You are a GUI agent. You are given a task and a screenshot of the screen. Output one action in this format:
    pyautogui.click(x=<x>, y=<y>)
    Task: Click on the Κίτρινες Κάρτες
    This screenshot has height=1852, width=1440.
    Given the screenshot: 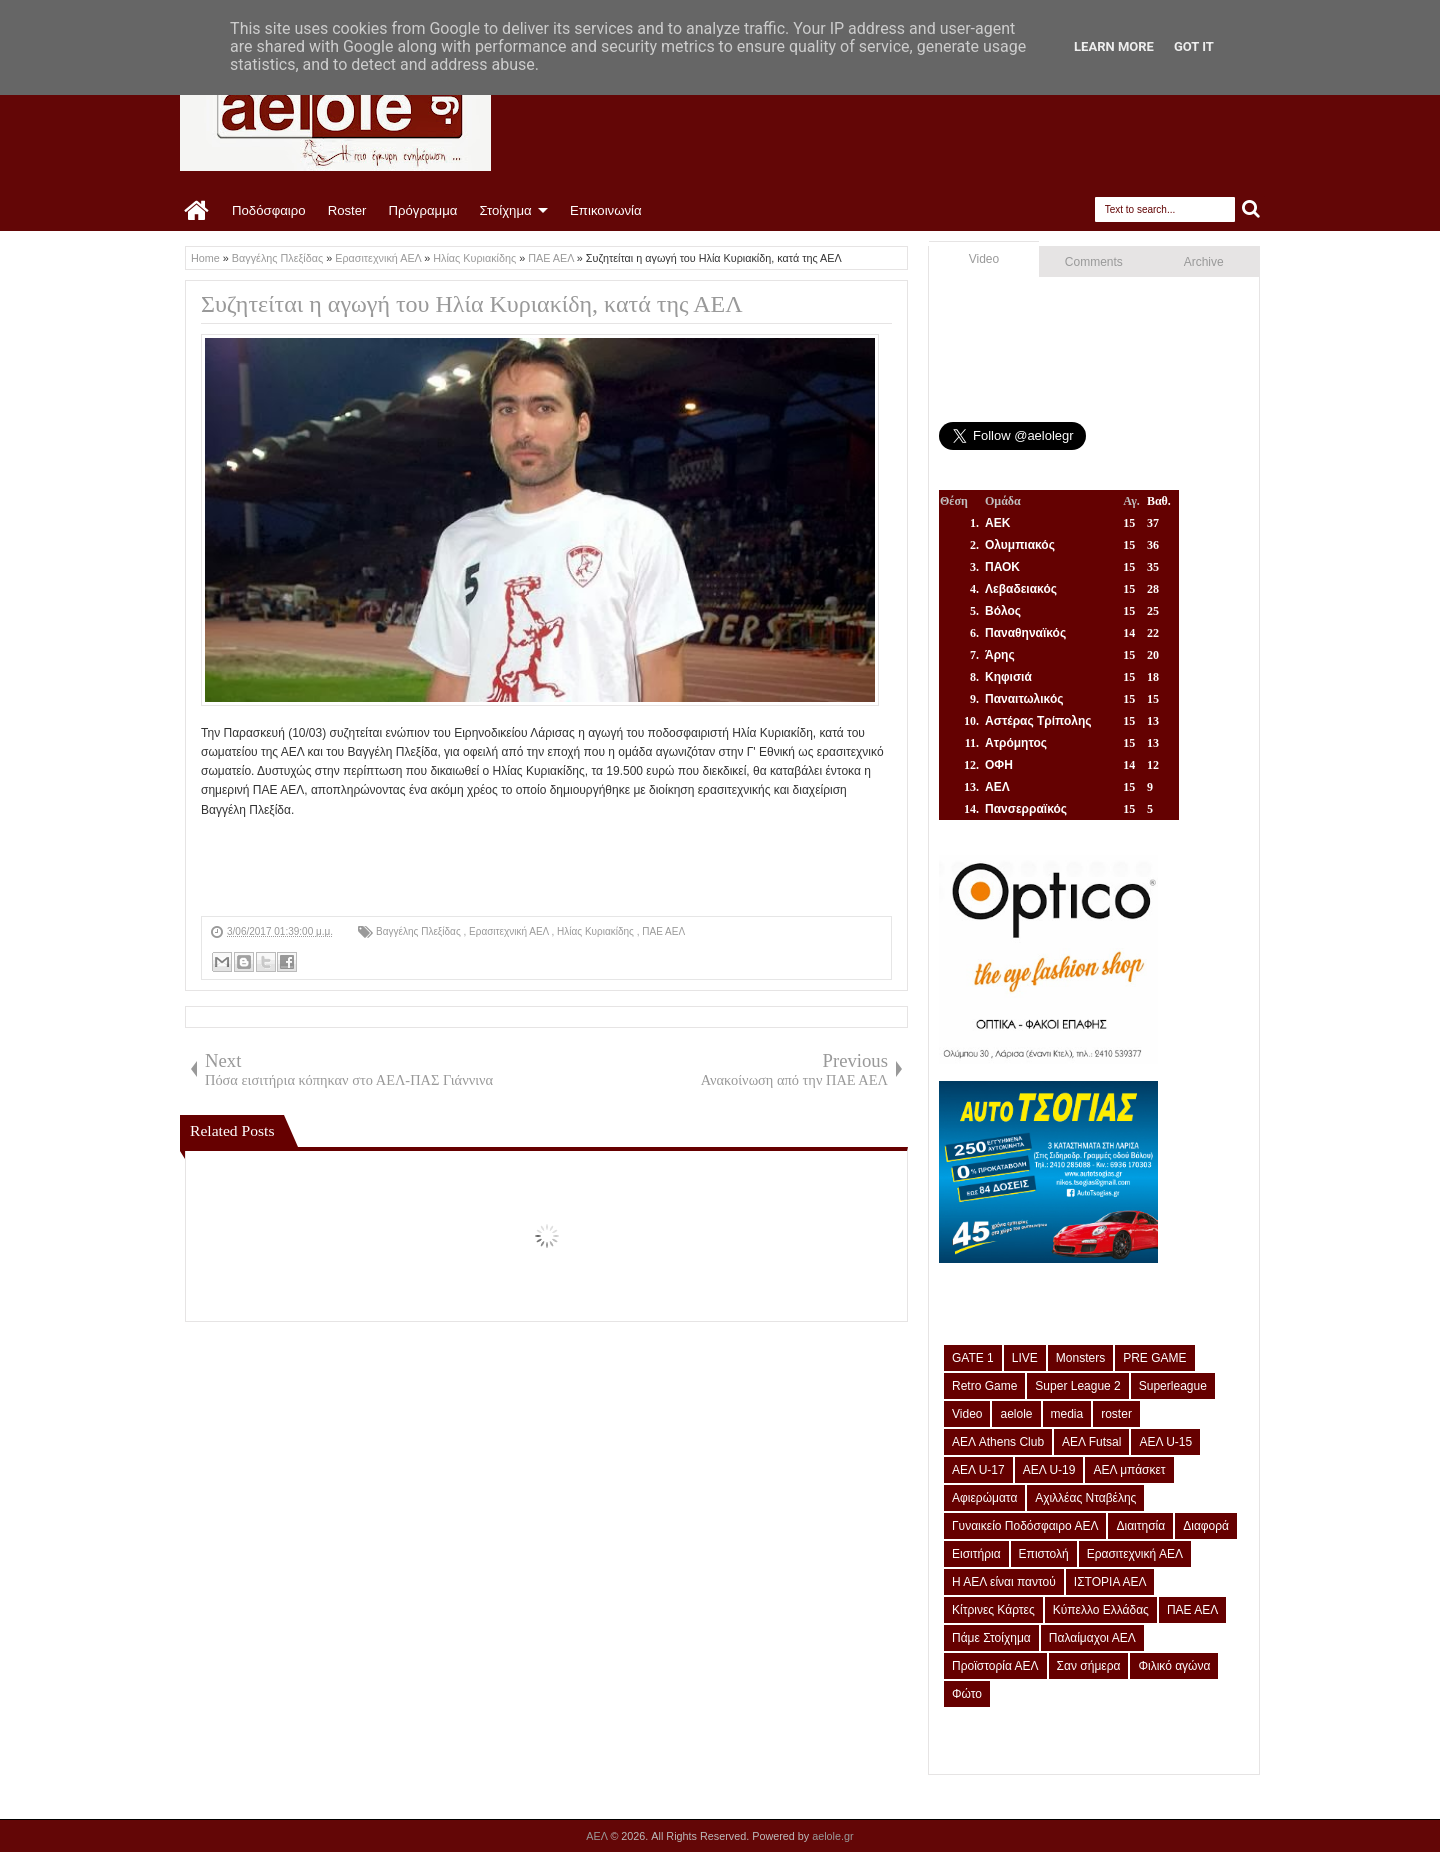 What is the action you would take?
    pyautogui.click(x=993, y=1610)
    